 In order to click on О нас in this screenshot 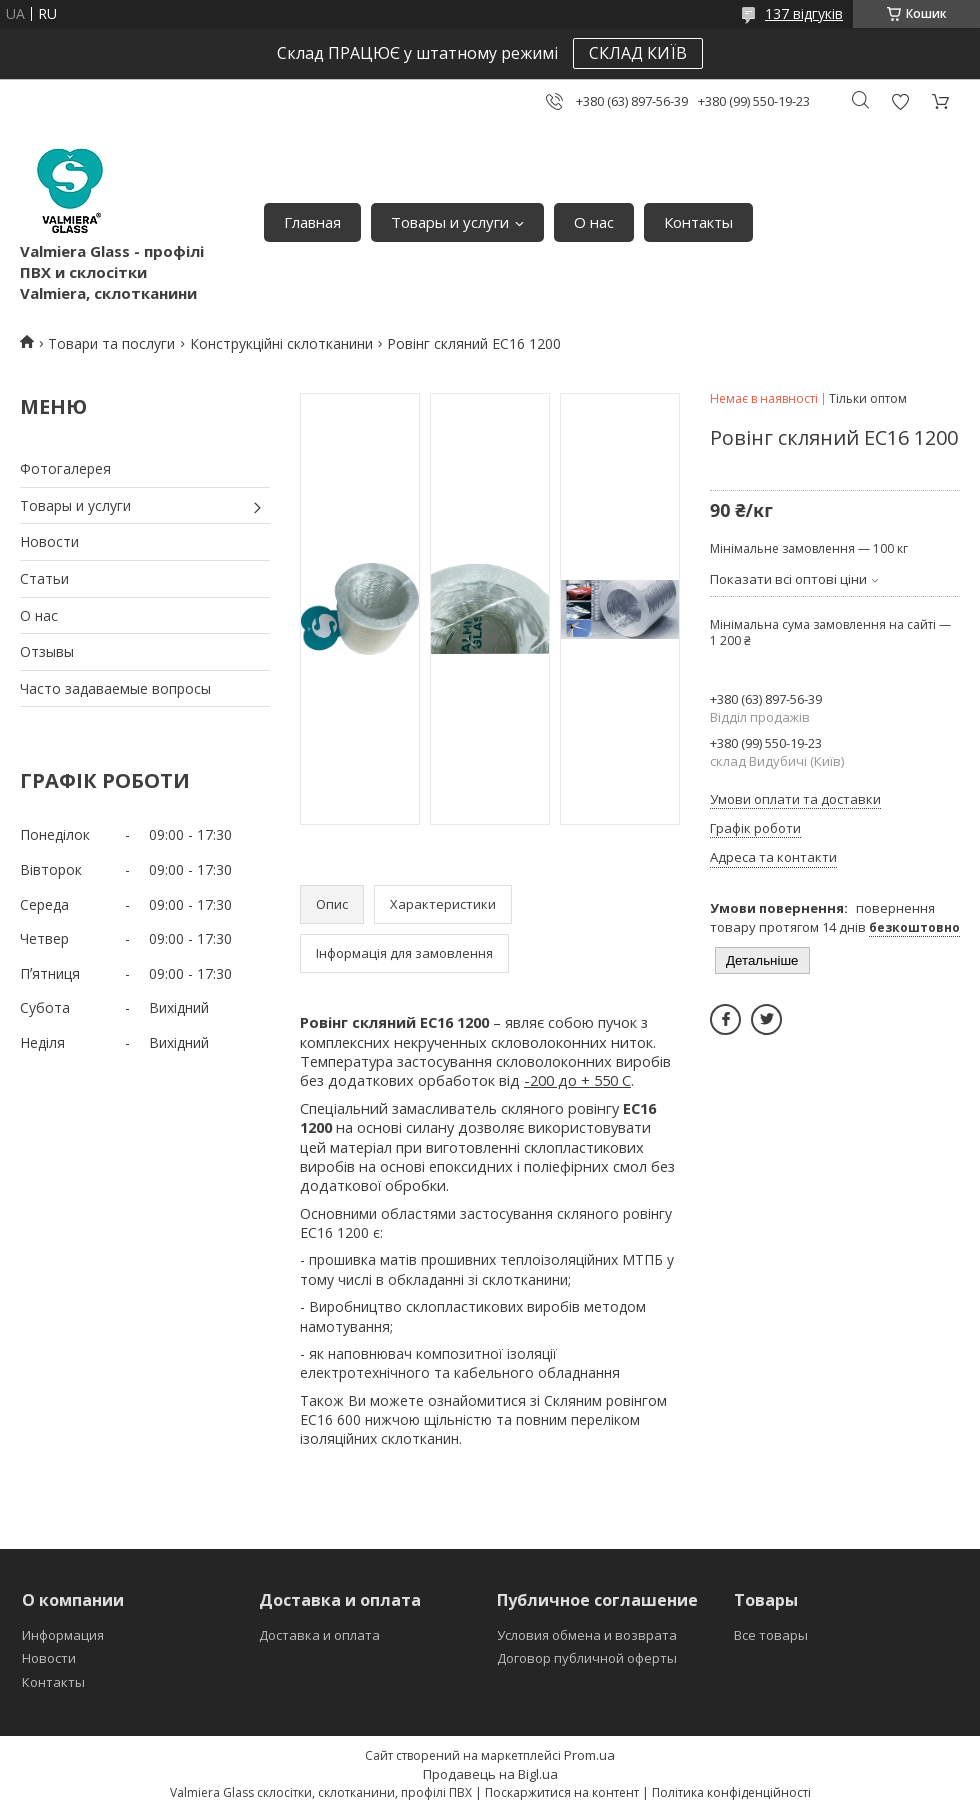, I will do `click(594, 222)`.